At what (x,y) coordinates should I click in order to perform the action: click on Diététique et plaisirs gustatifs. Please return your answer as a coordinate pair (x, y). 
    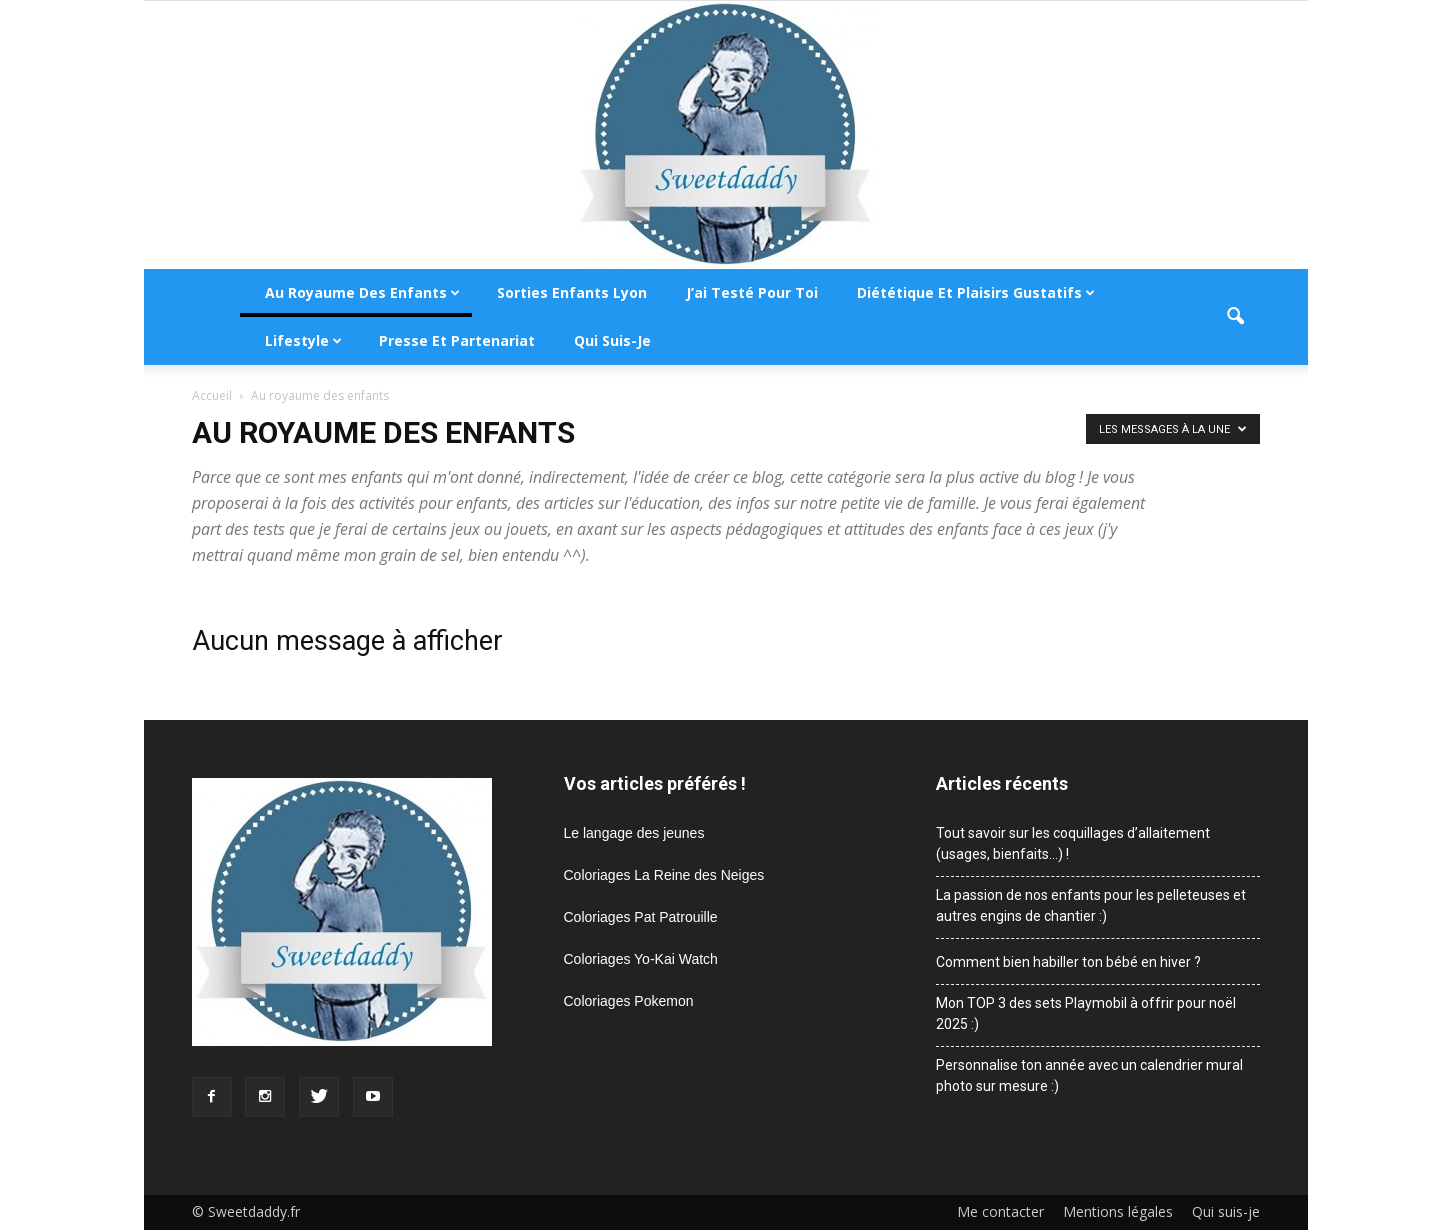
    Looking at the image, I should click on (976, 292).